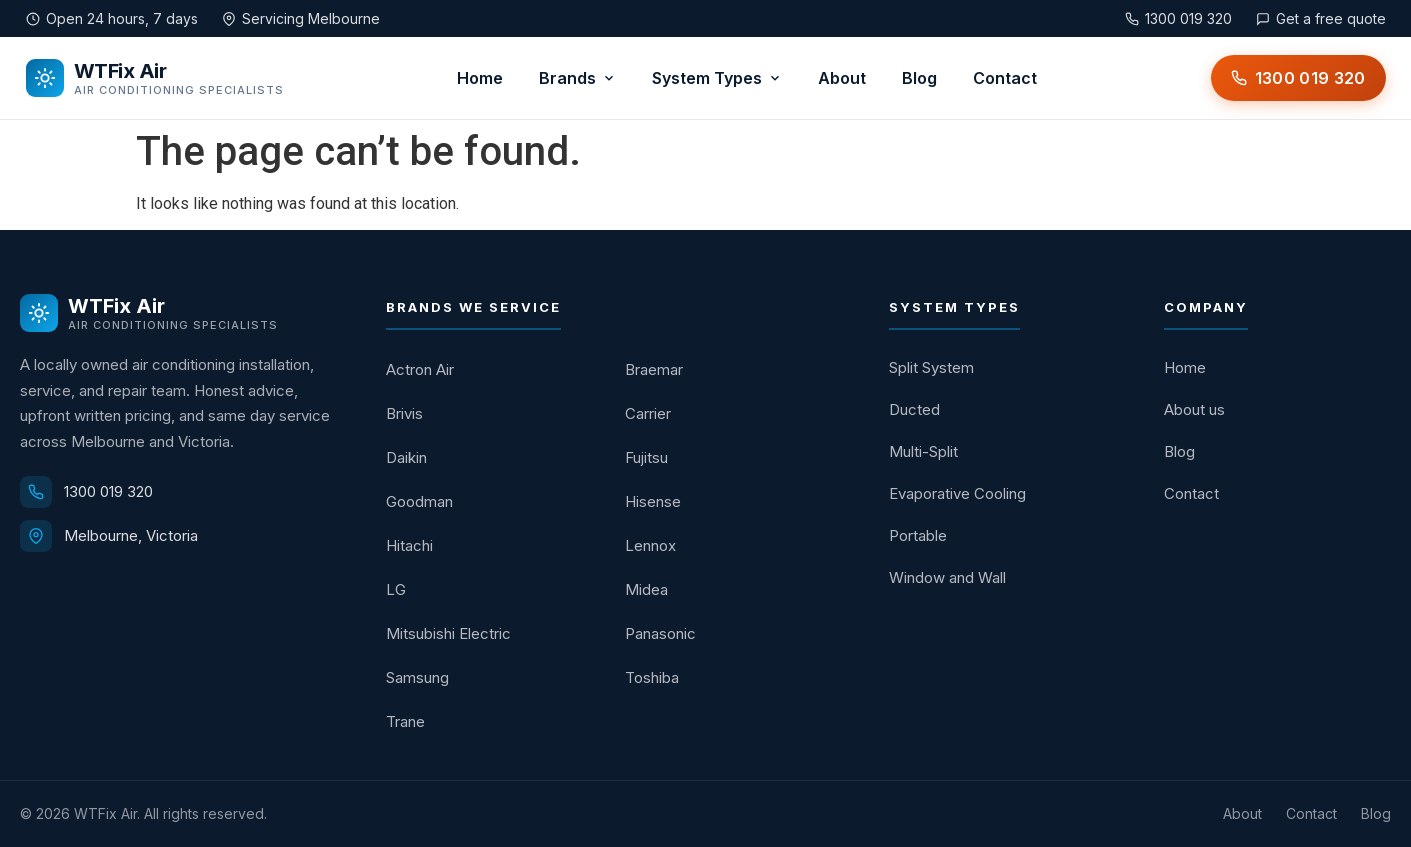 The image size is (1411, 847). Describe the element at coordinates (717, 78) in the screenshot. I see `System Types` at that location.